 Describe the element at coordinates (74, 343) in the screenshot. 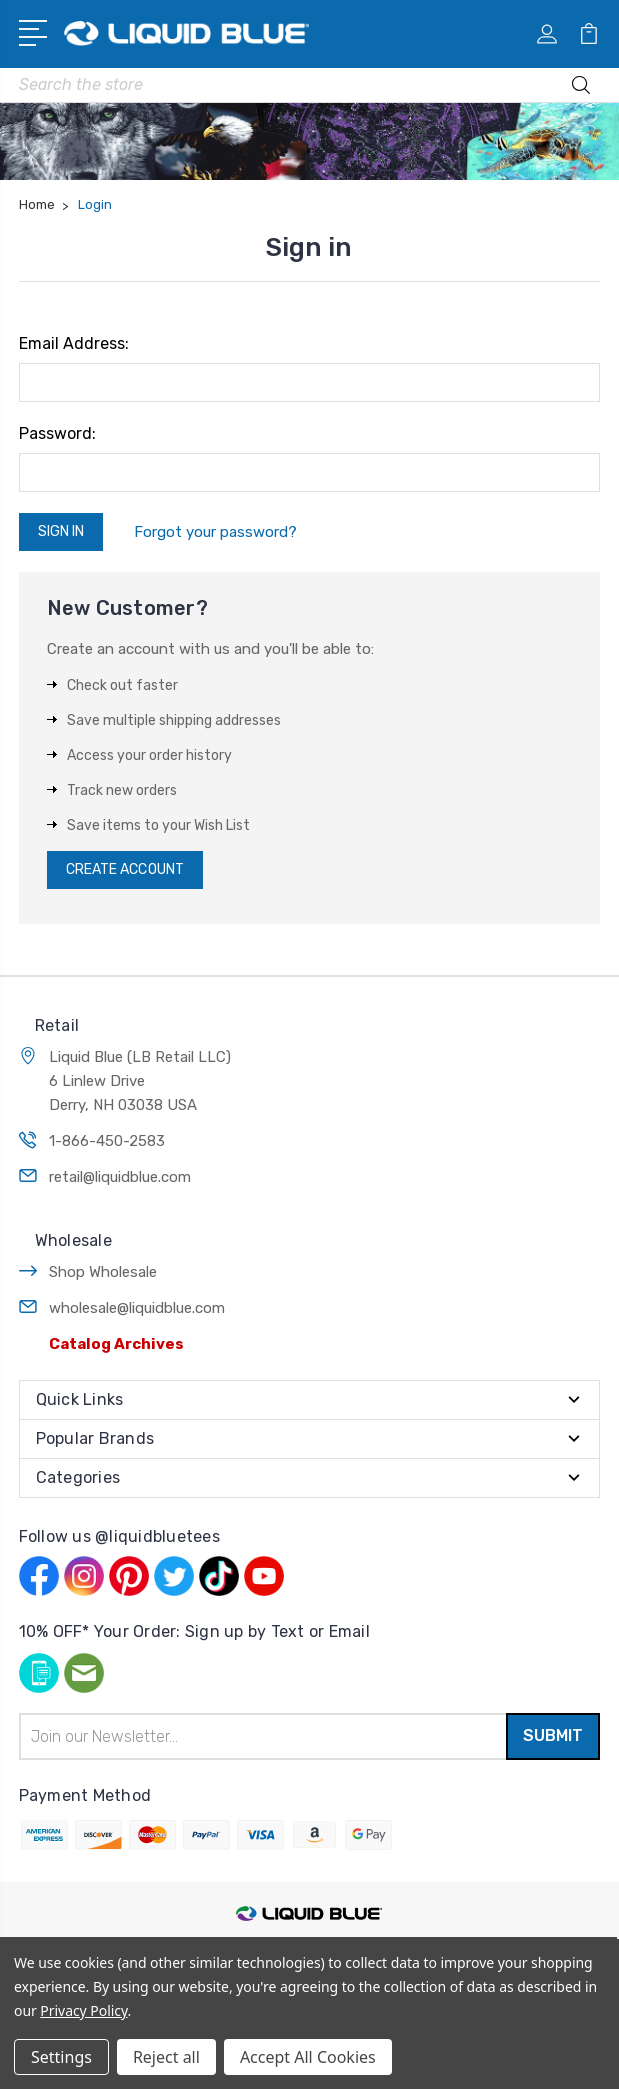

I see `Email Address:` at that location.